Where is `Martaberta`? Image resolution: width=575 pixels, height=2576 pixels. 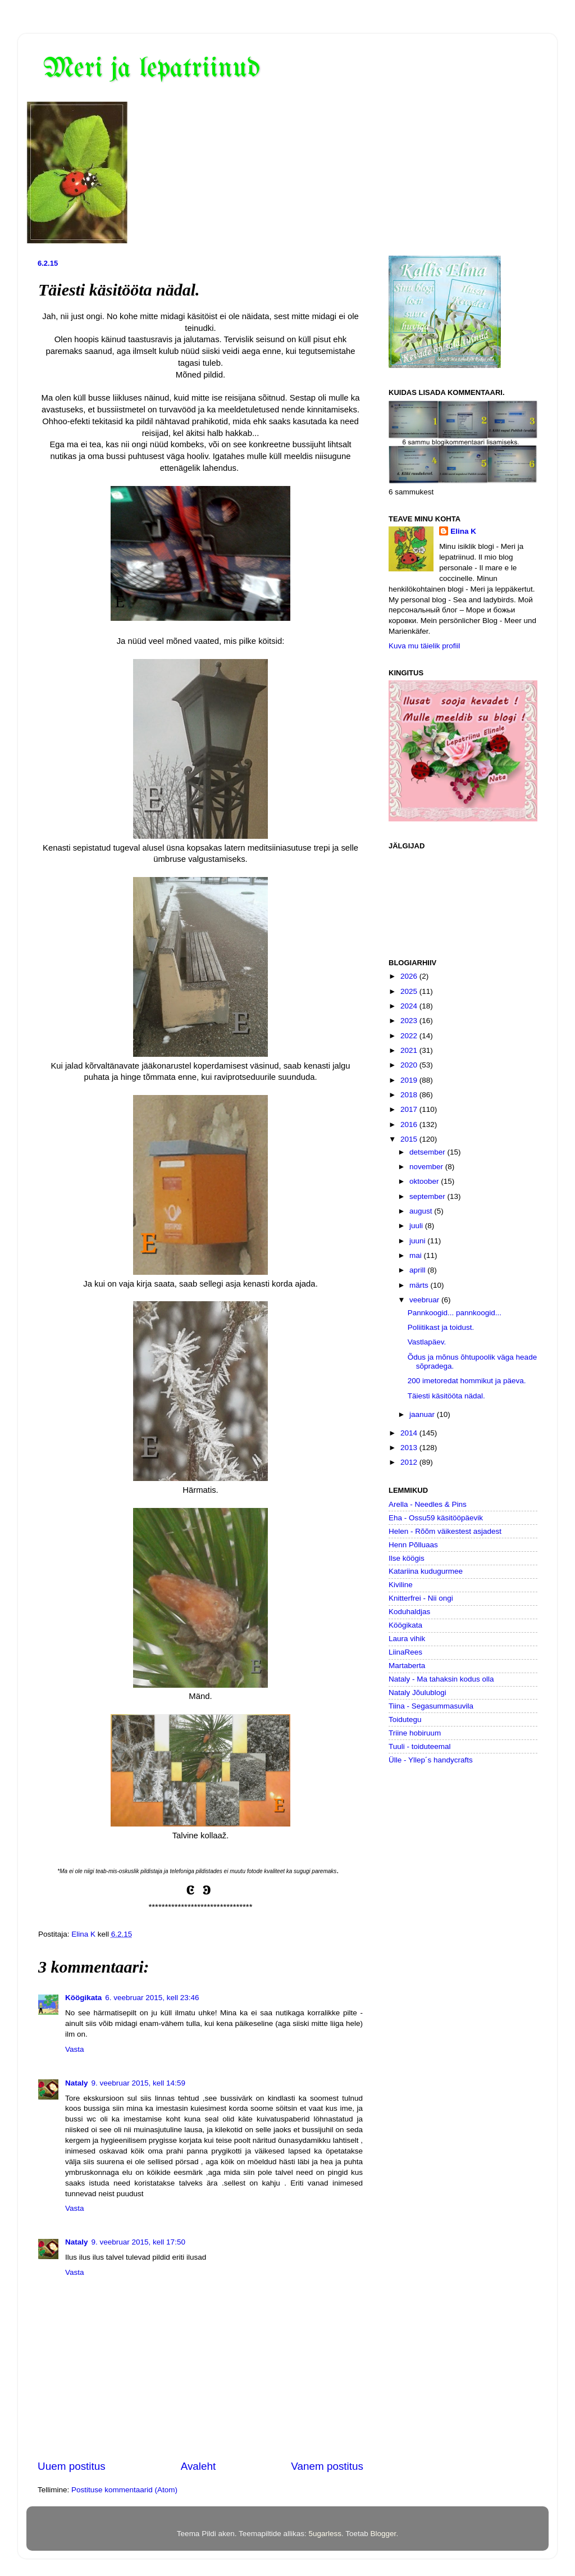 Martaberta is located at coordinates (407, 1665).